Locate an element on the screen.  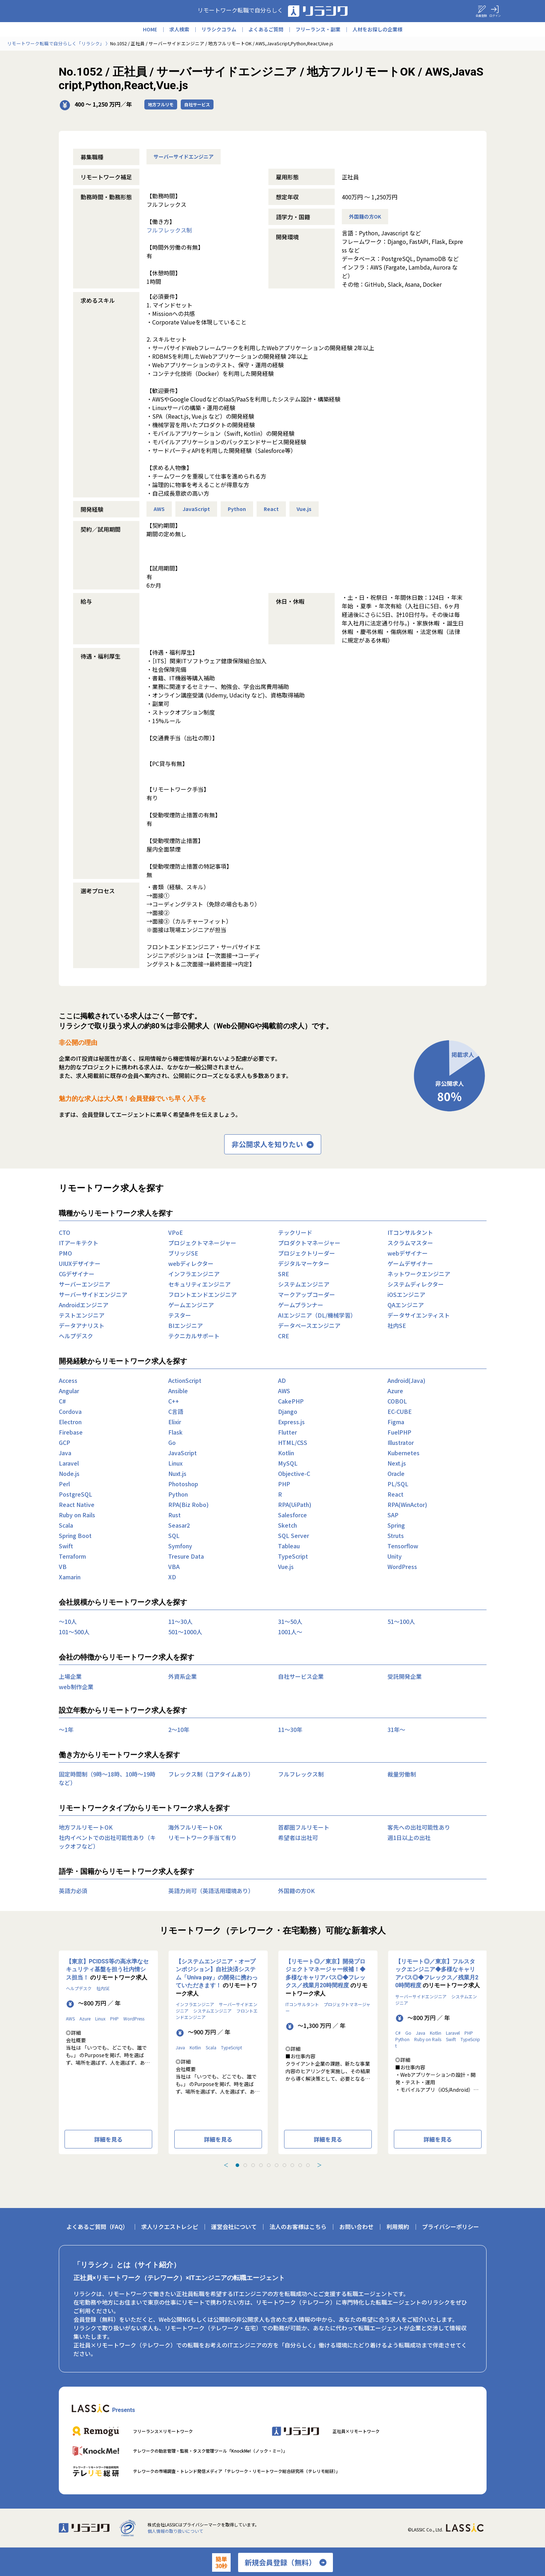
フロントエンドエンジニア is located at coordinates (202, 1294).